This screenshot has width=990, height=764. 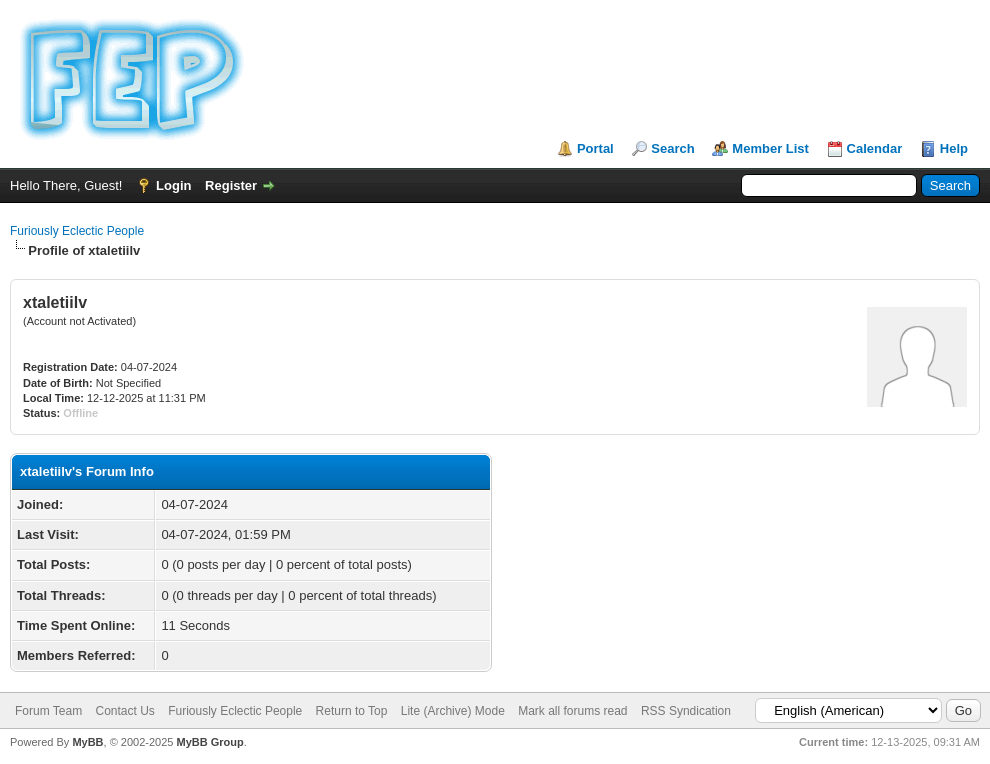 I want to click on Calendar, so click(x=875, y=148).